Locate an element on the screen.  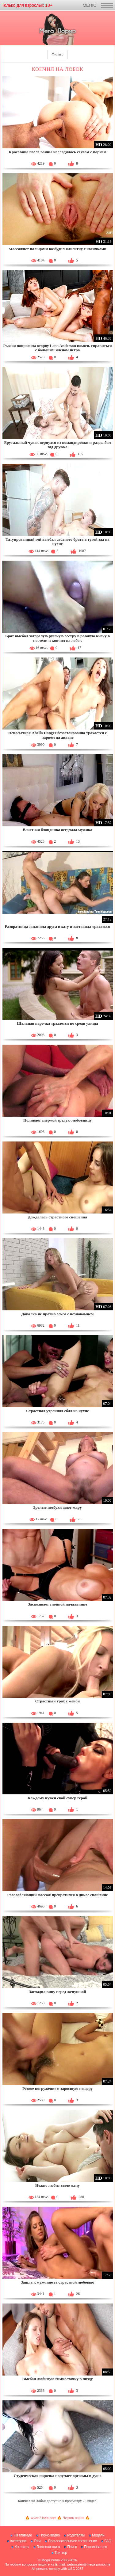
Пользовательское соглашение is located at coordinates (72, 2541).